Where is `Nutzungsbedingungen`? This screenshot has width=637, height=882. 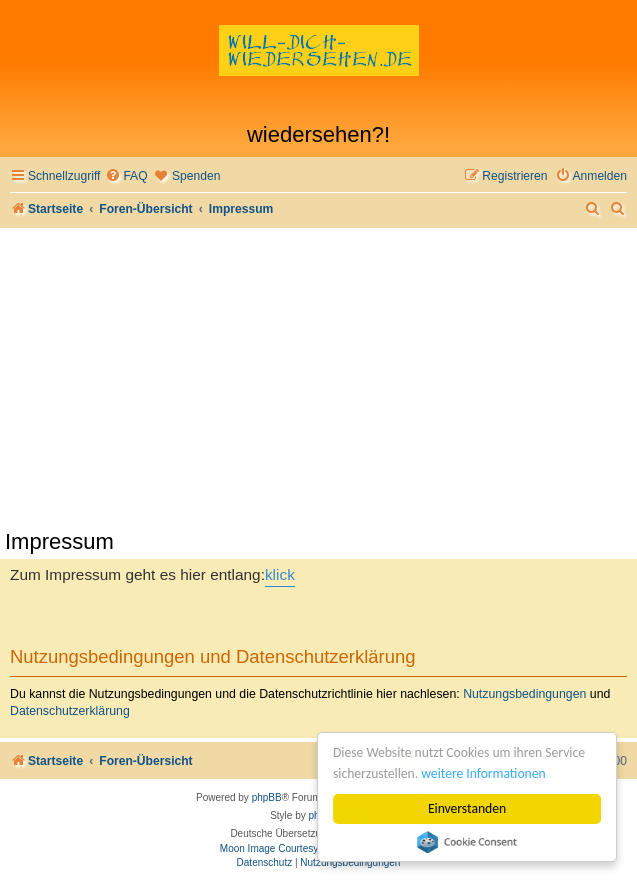 Nutzungsbedingungen is located at coordinates (524, 694).